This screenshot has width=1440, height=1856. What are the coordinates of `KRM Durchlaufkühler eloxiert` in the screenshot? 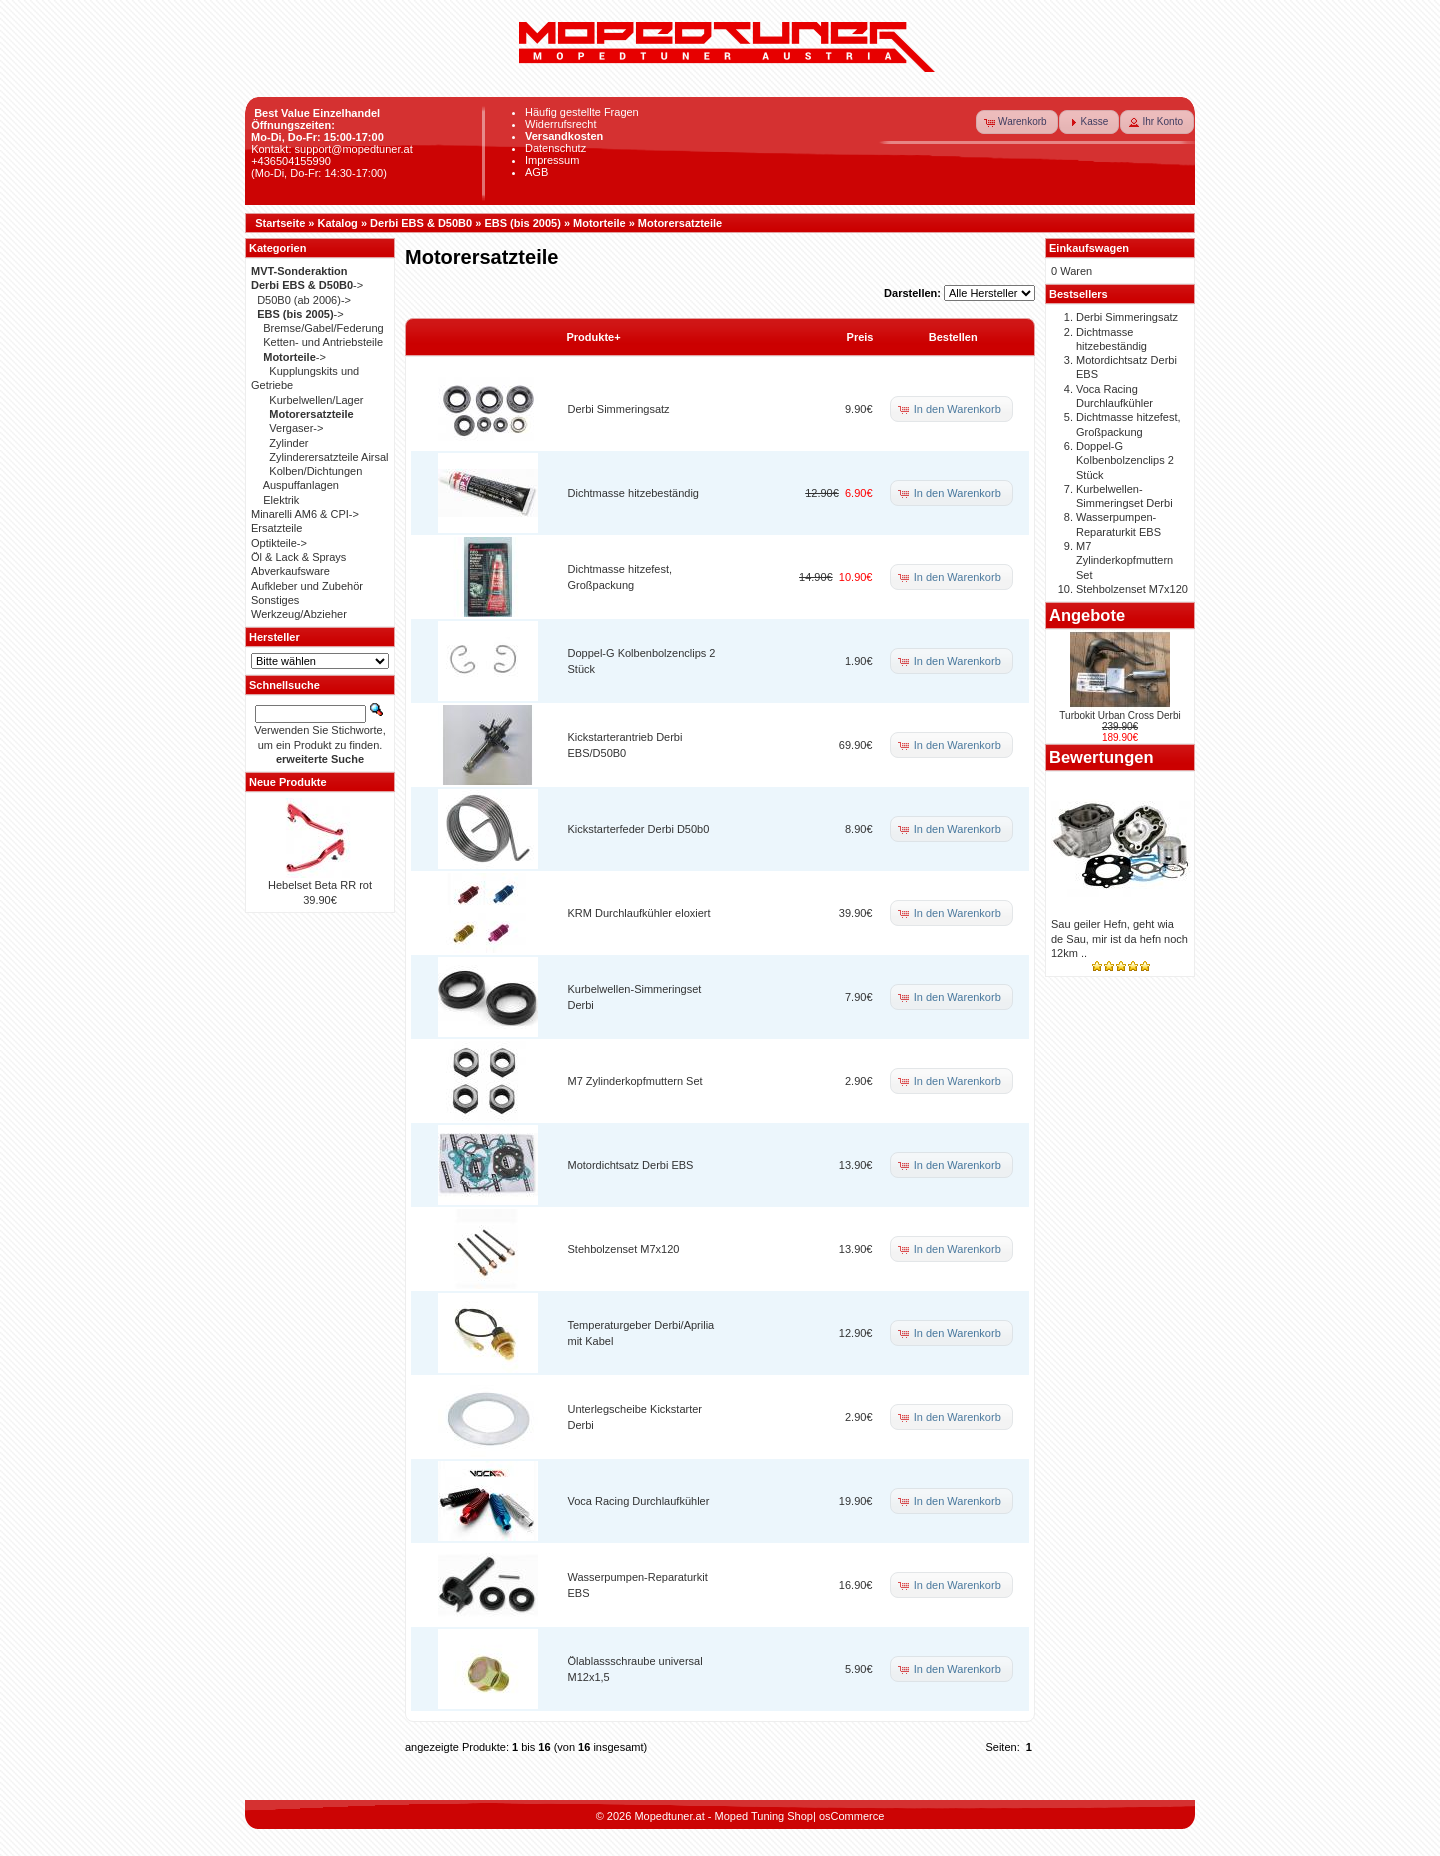 It's located at (639, 913).